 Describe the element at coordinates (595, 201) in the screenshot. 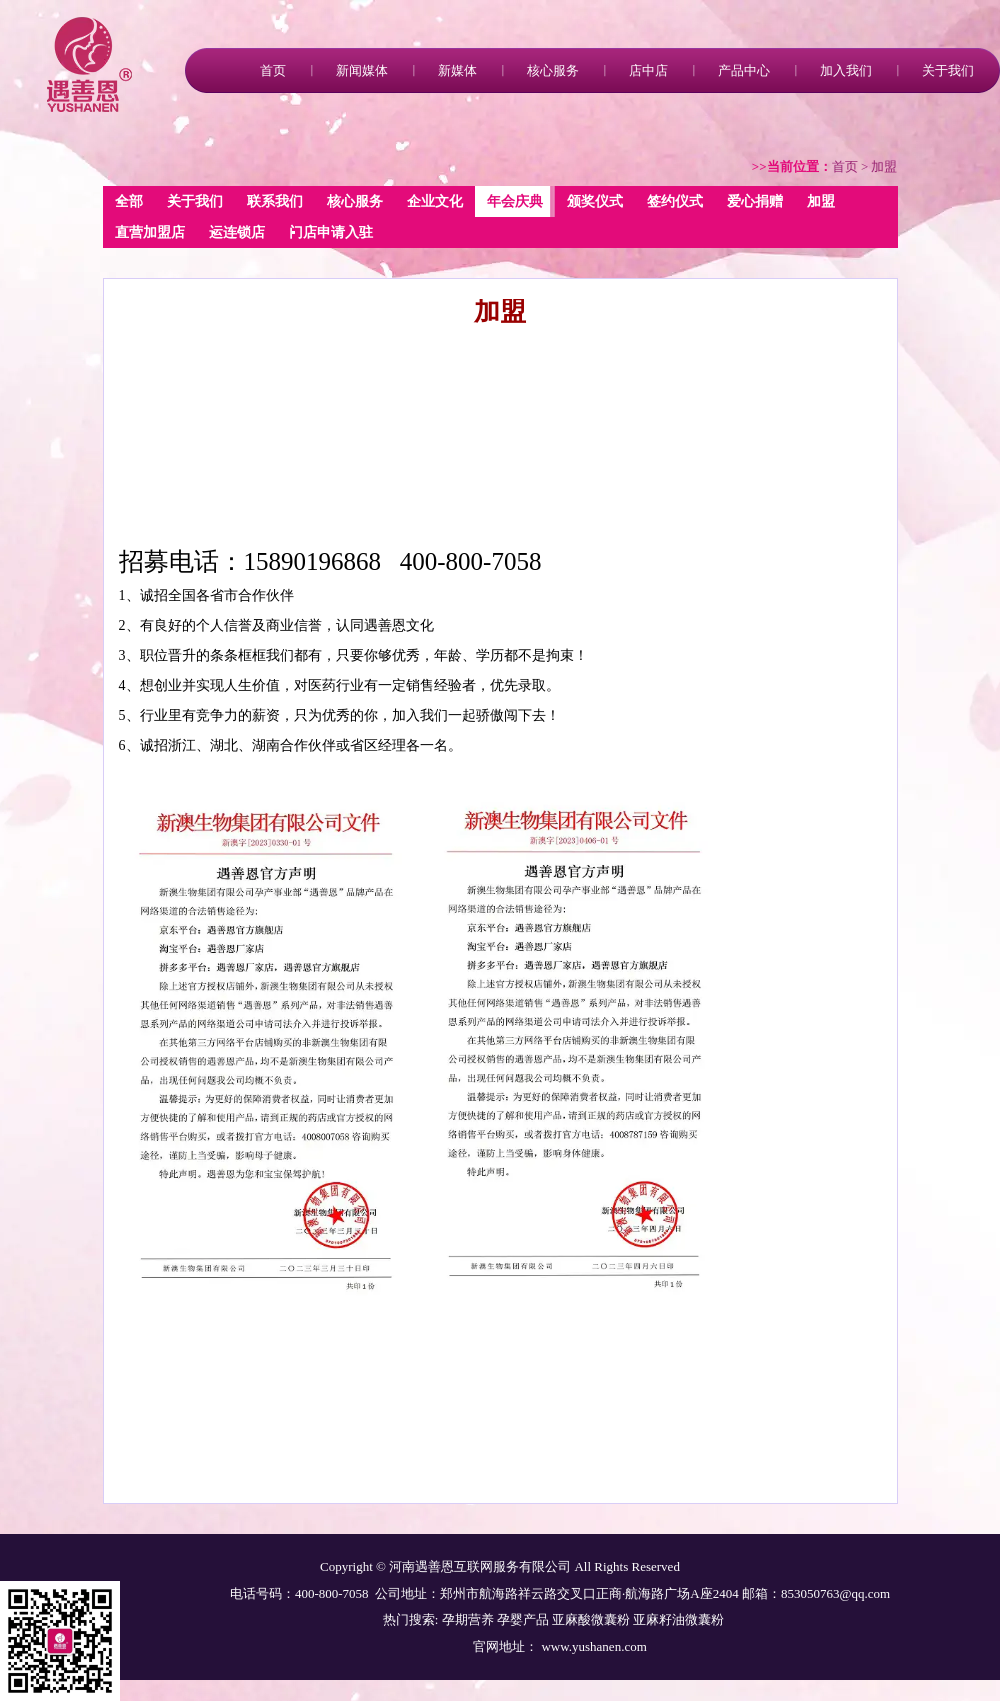

I see `颁奖仪式` at that location.